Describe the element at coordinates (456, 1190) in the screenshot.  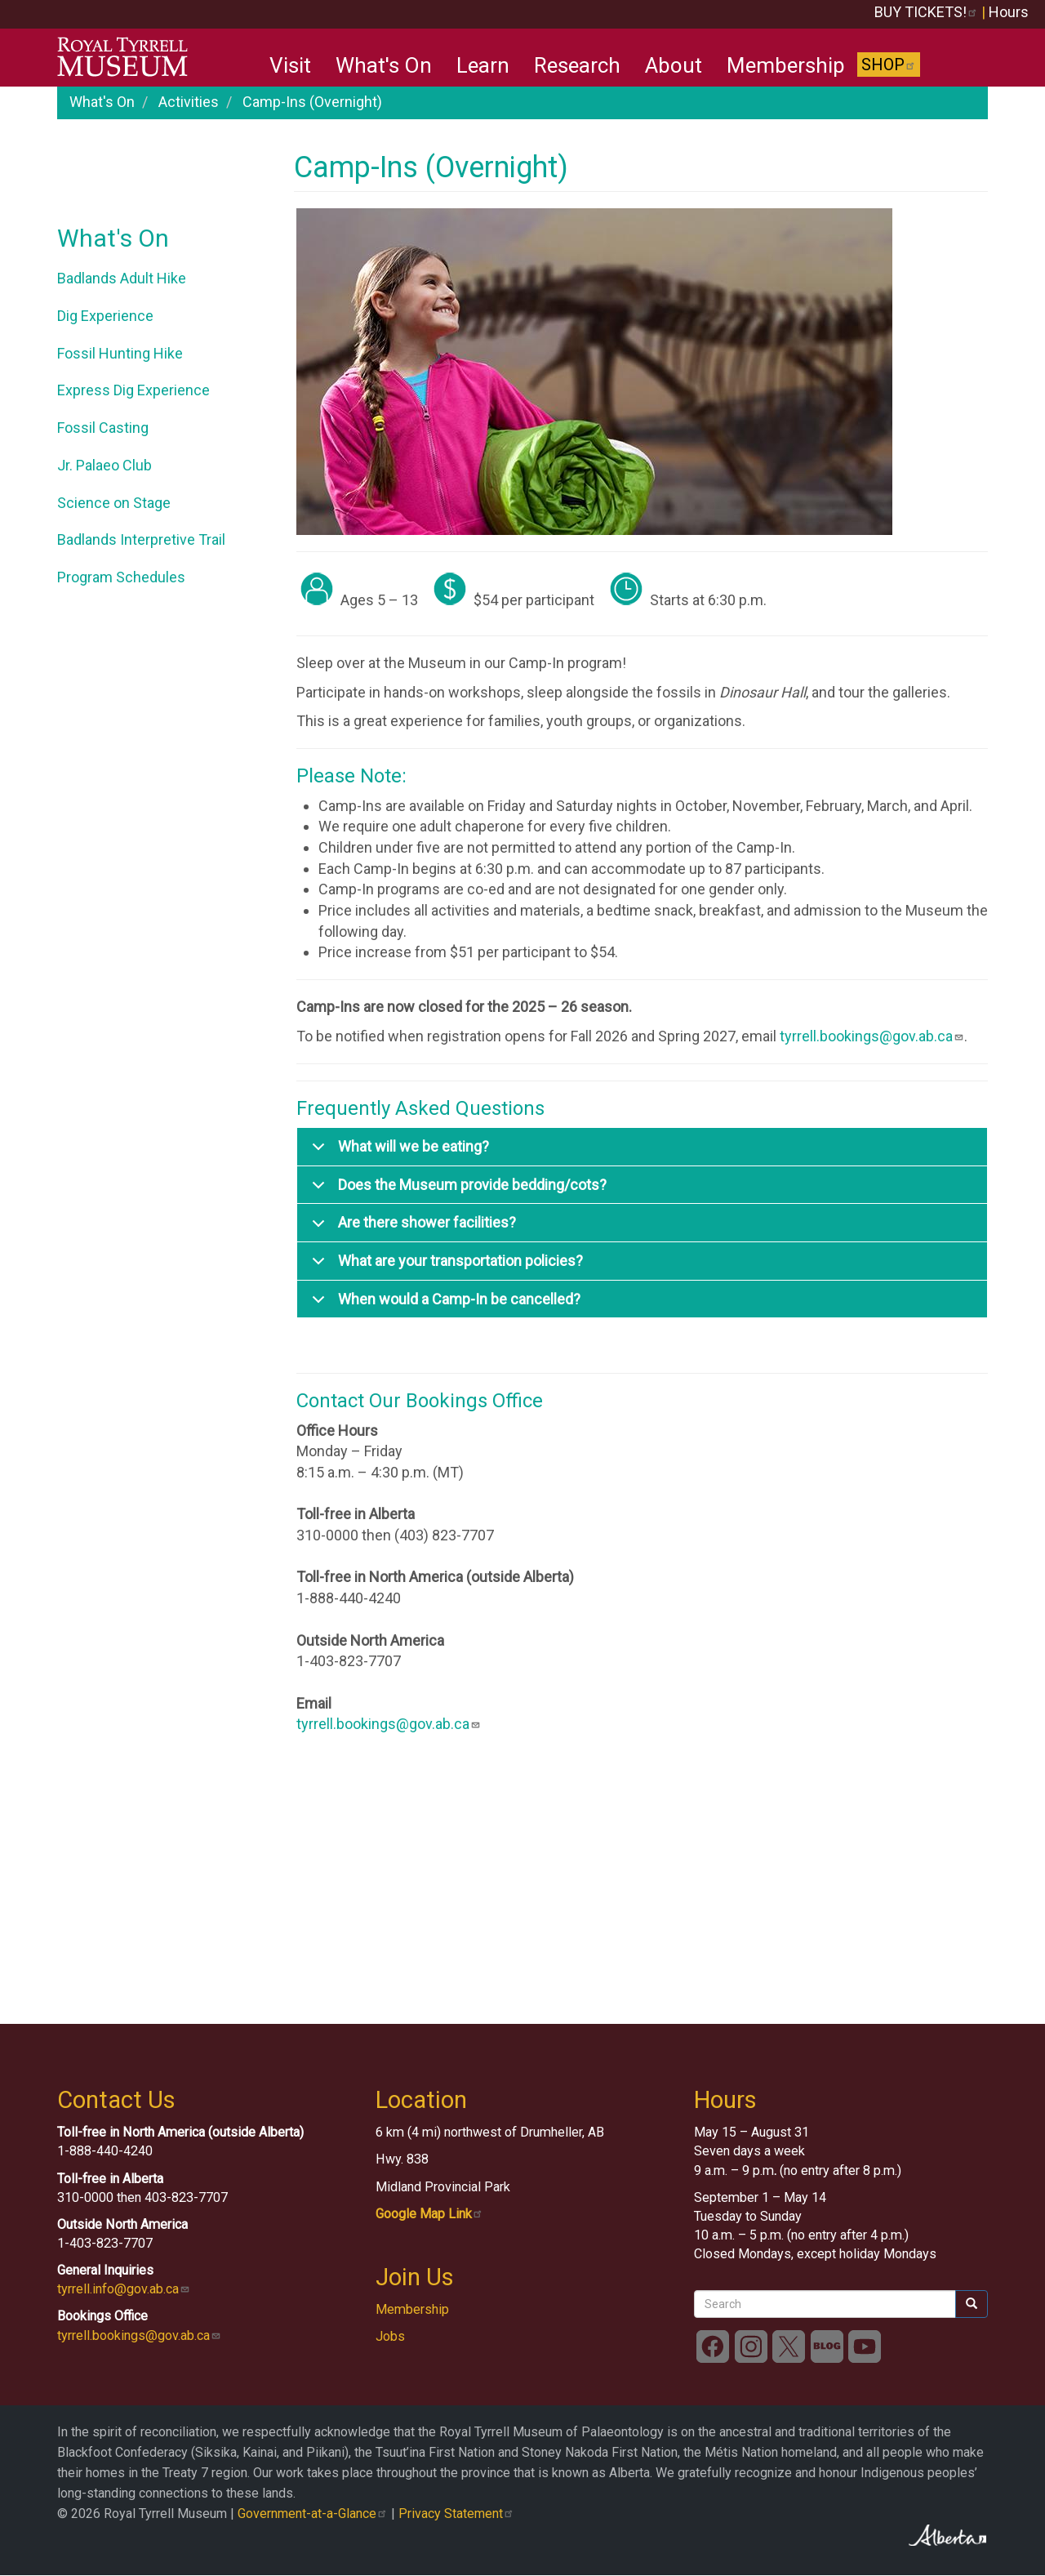
I see `Does the Museum provide bedding/cots?` at that location.